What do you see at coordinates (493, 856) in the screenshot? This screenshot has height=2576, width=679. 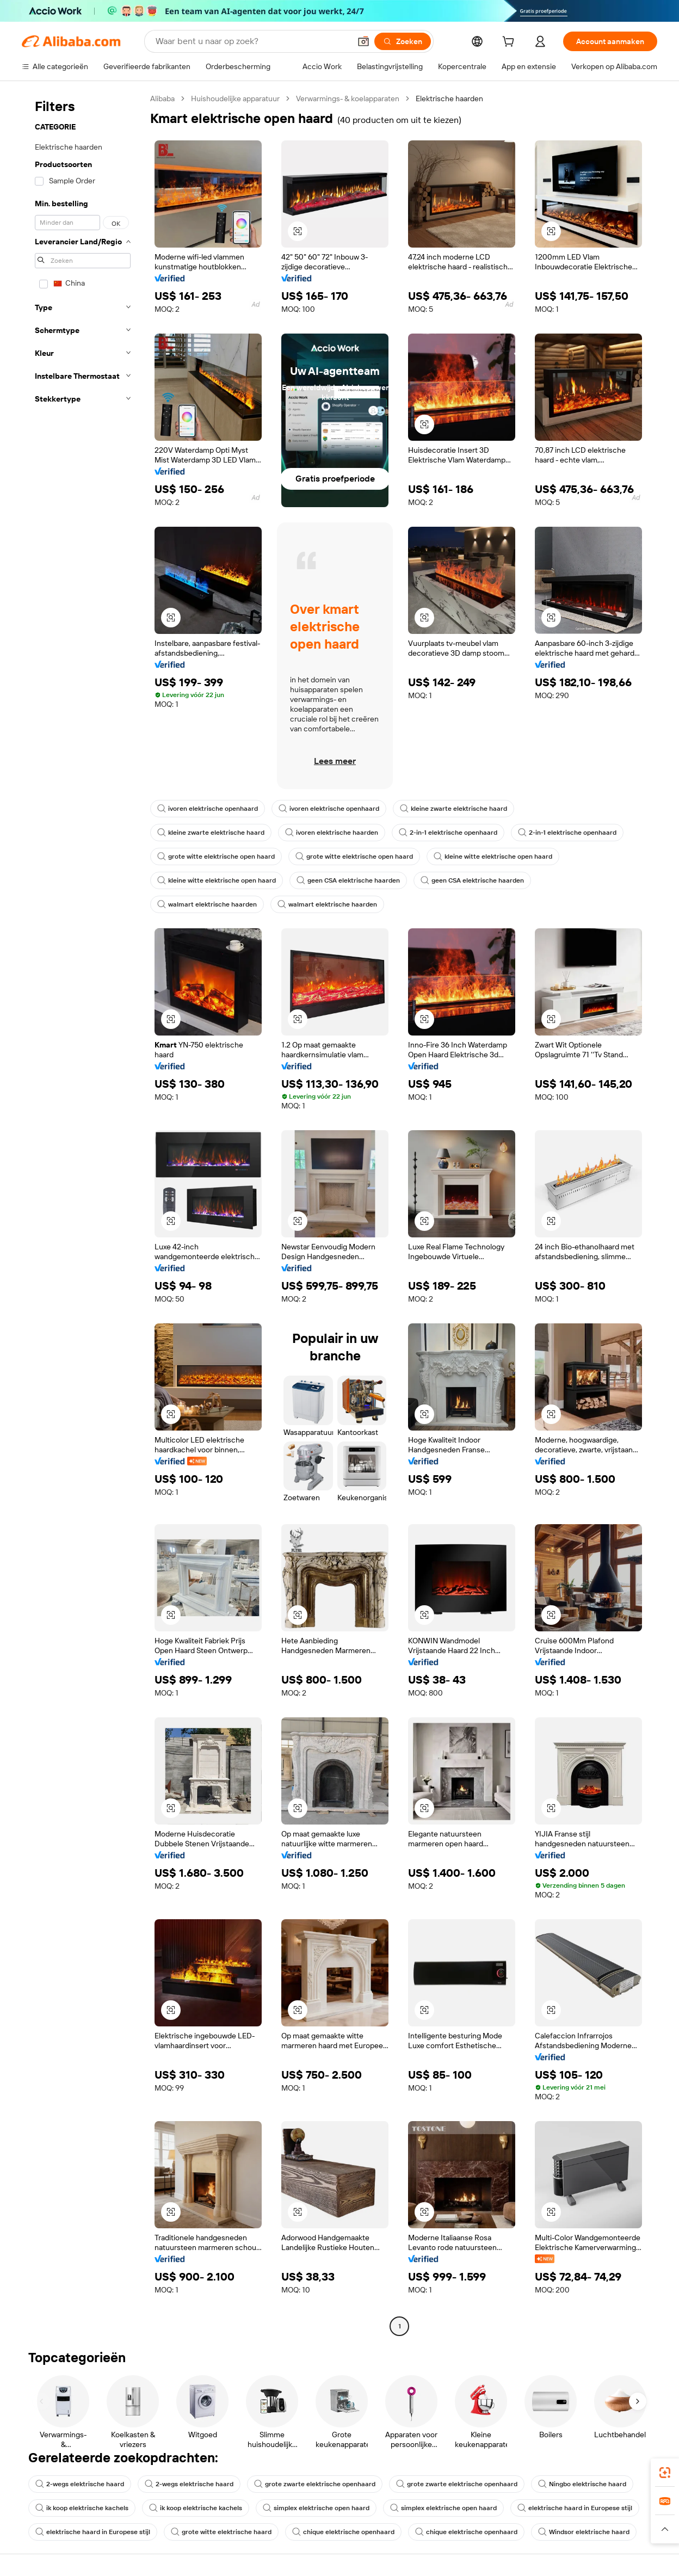 I see `kleine witte elektrische open haard` at bounding box center [493, 856].